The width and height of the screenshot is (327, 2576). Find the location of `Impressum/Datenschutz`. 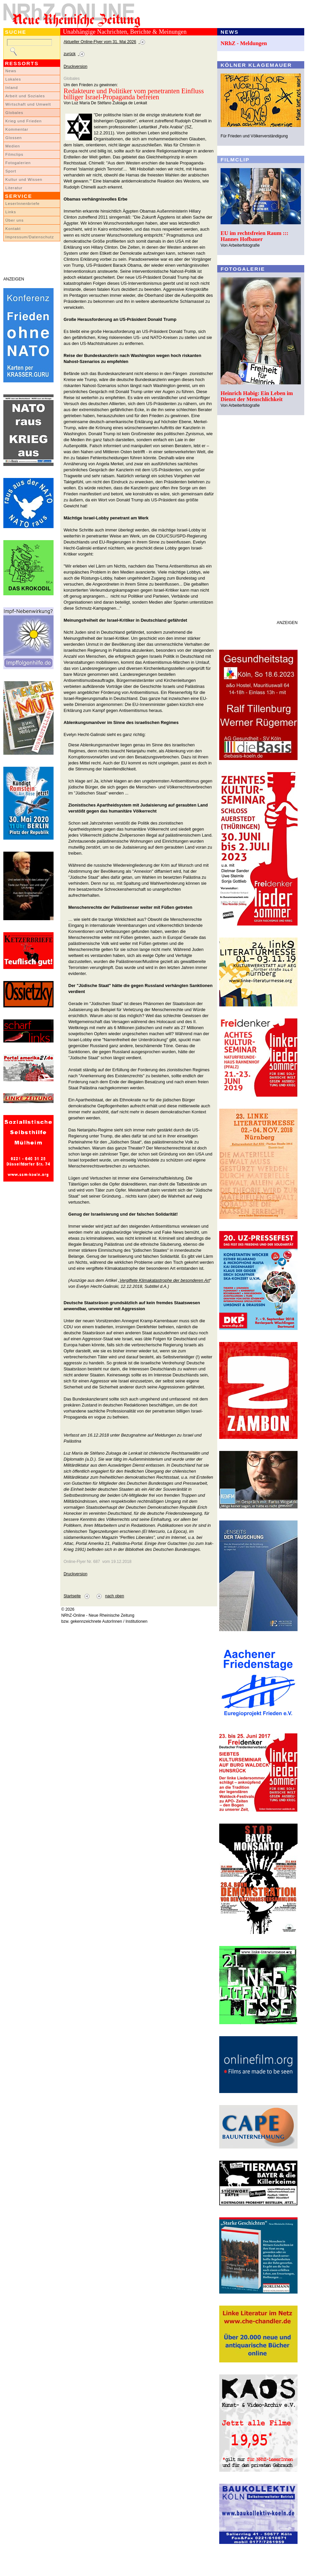

Impressum/Datenschutz is located at coordinates (29, 237).